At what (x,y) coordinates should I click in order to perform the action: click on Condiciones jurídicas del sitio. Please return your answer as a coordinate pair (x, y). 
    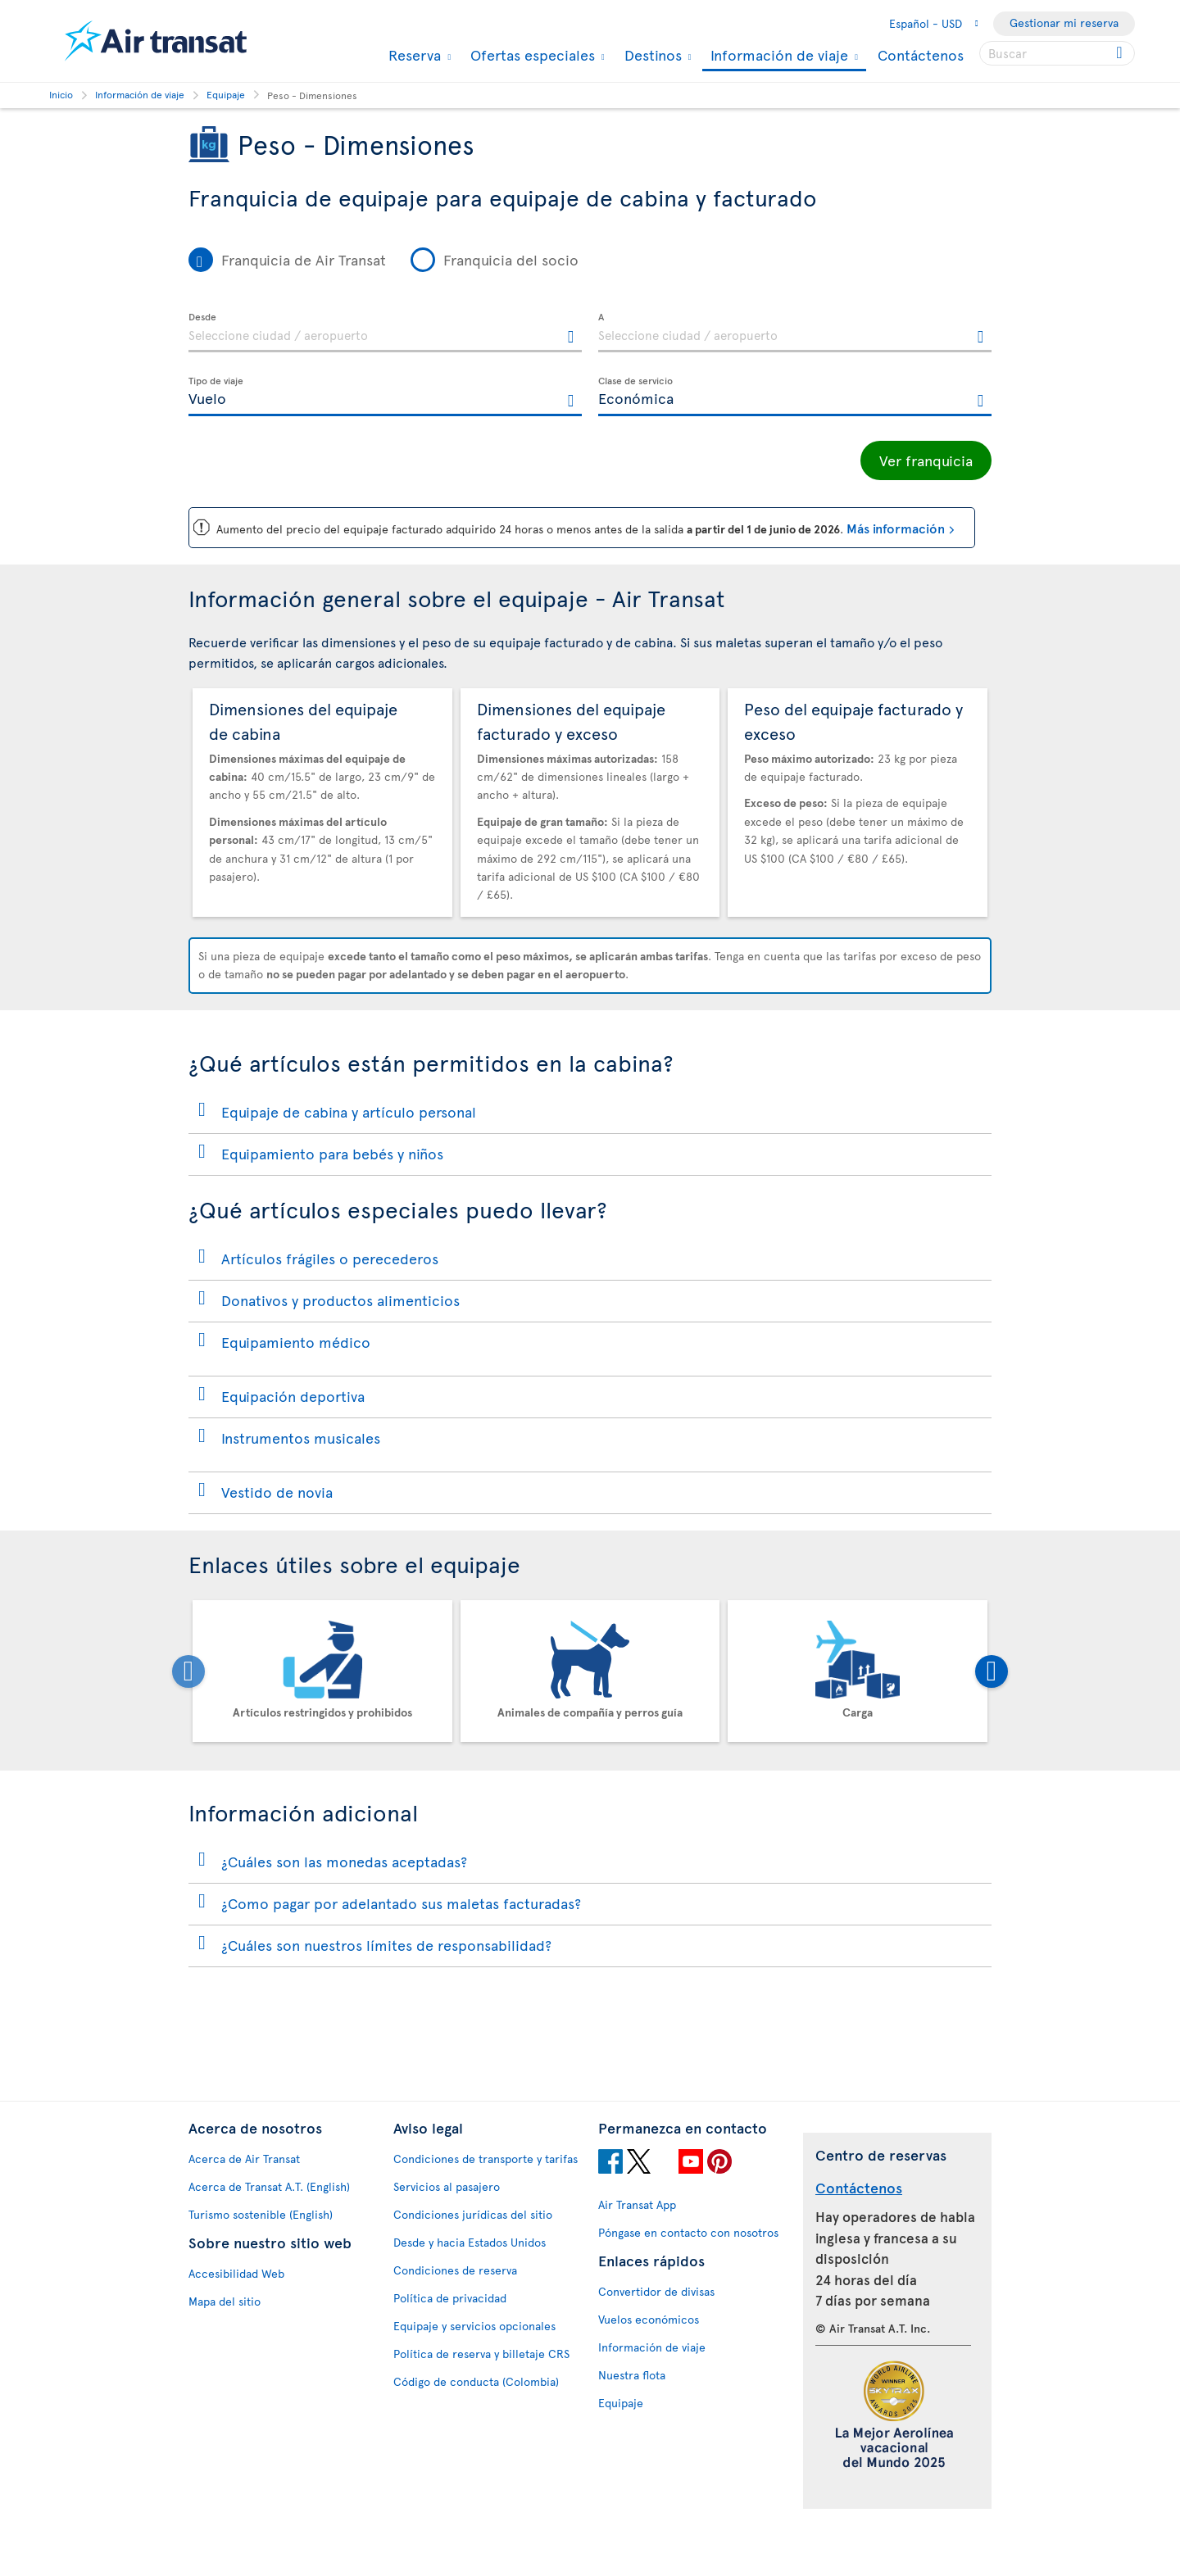
    Looking at the image, I should click on (472, 2212).